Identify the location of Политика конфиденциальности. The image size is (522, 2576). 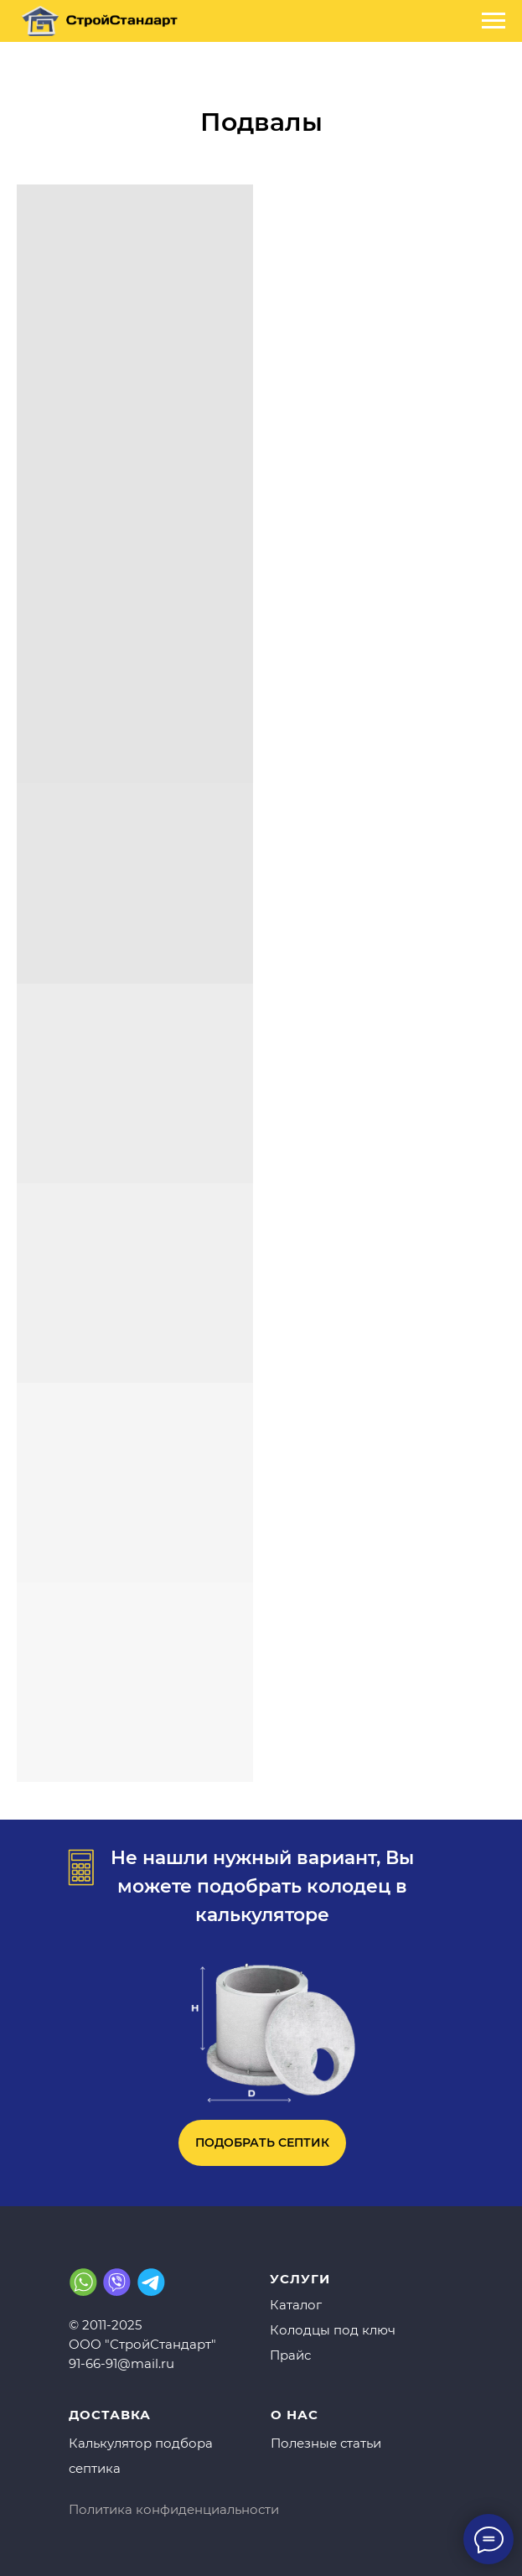
(174, 2509).